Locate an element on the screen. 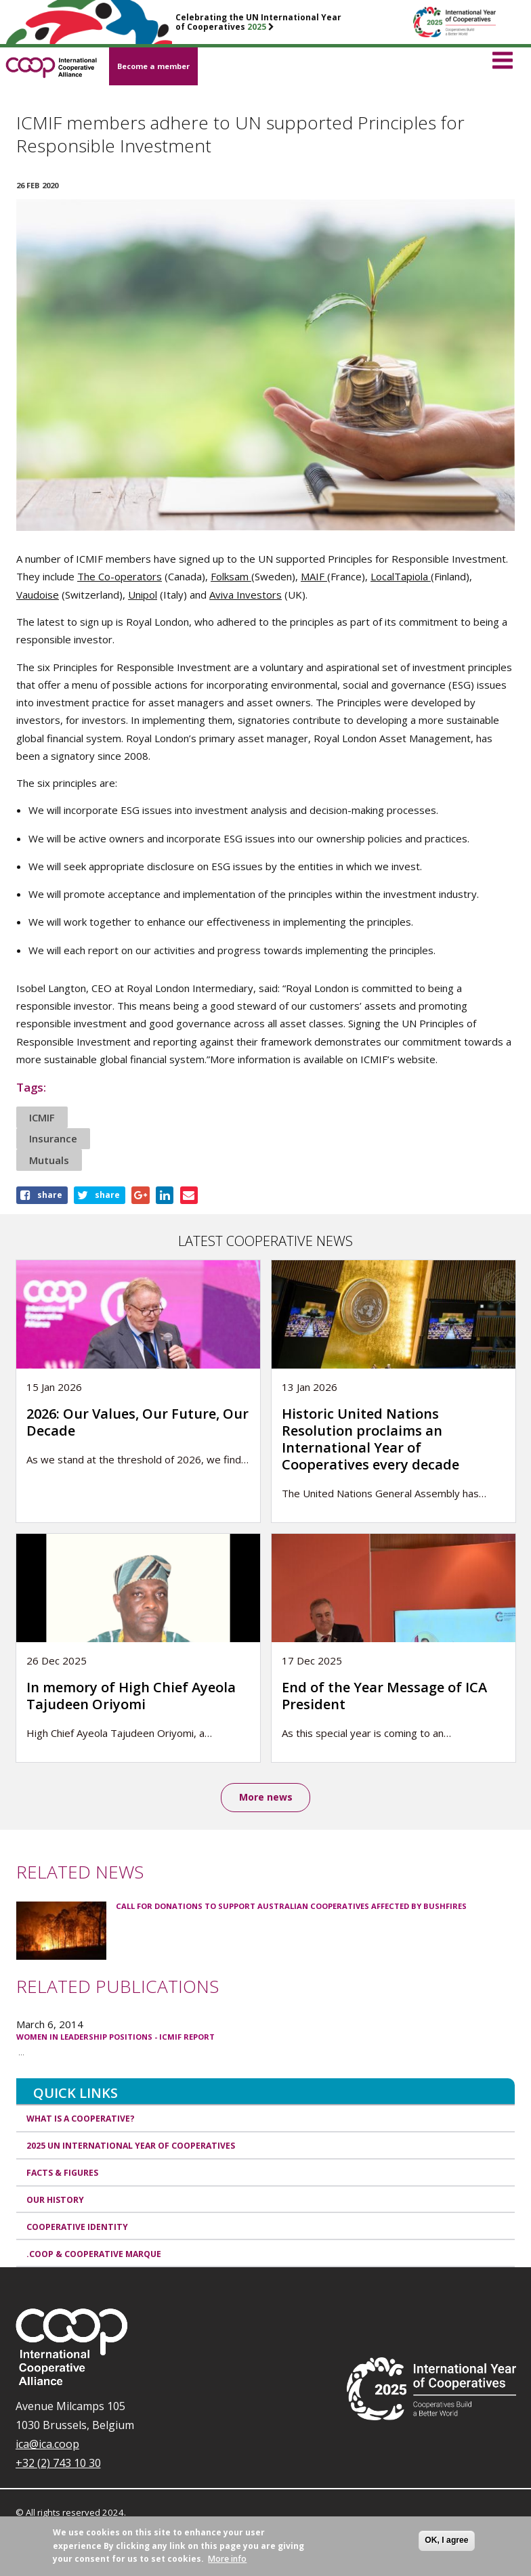 The width and height of the screenshot is (531, 2576). In memory of High Chief Ayeola Tajudeen Oriyomi is located at coordinates (131, 1695).